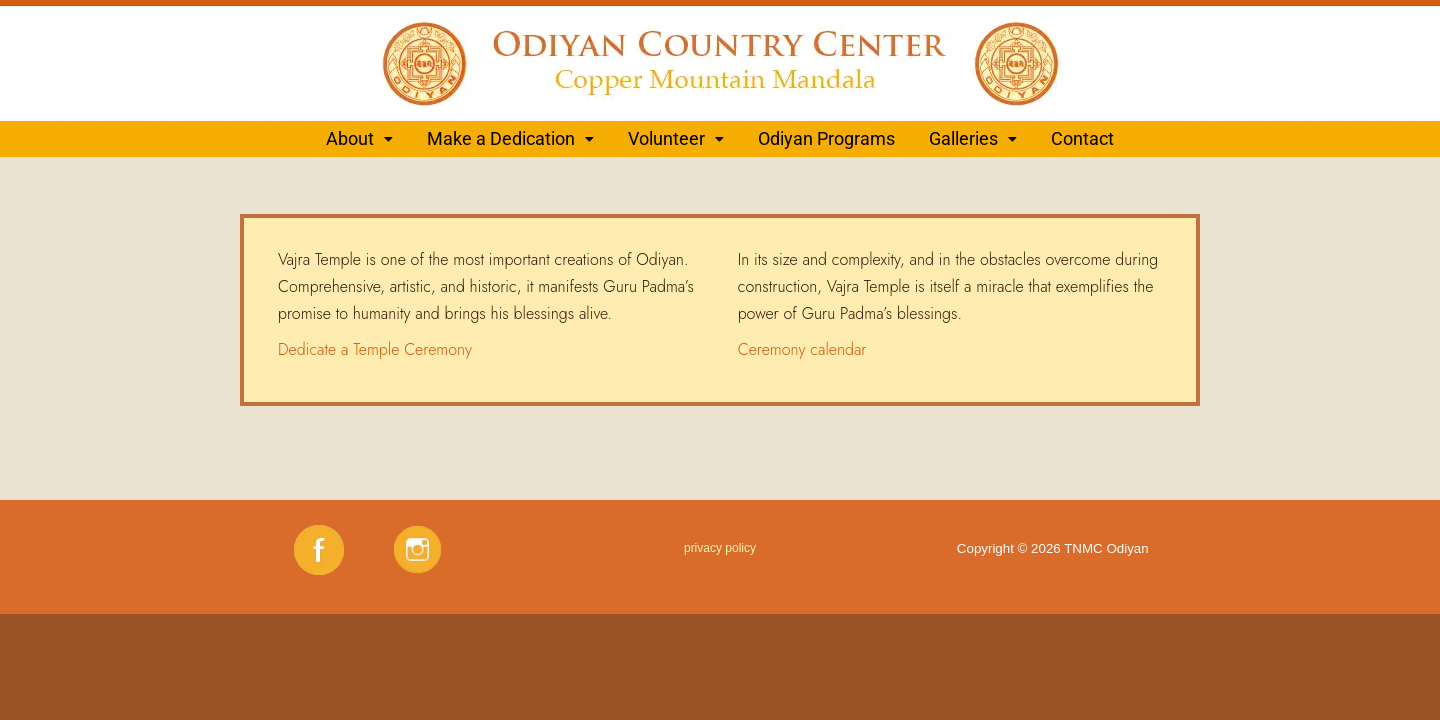 This screenshot has width=1440, height=720. Describe the element at coordinates (359, 139) in the screenshot. I see `[button]` at that location.